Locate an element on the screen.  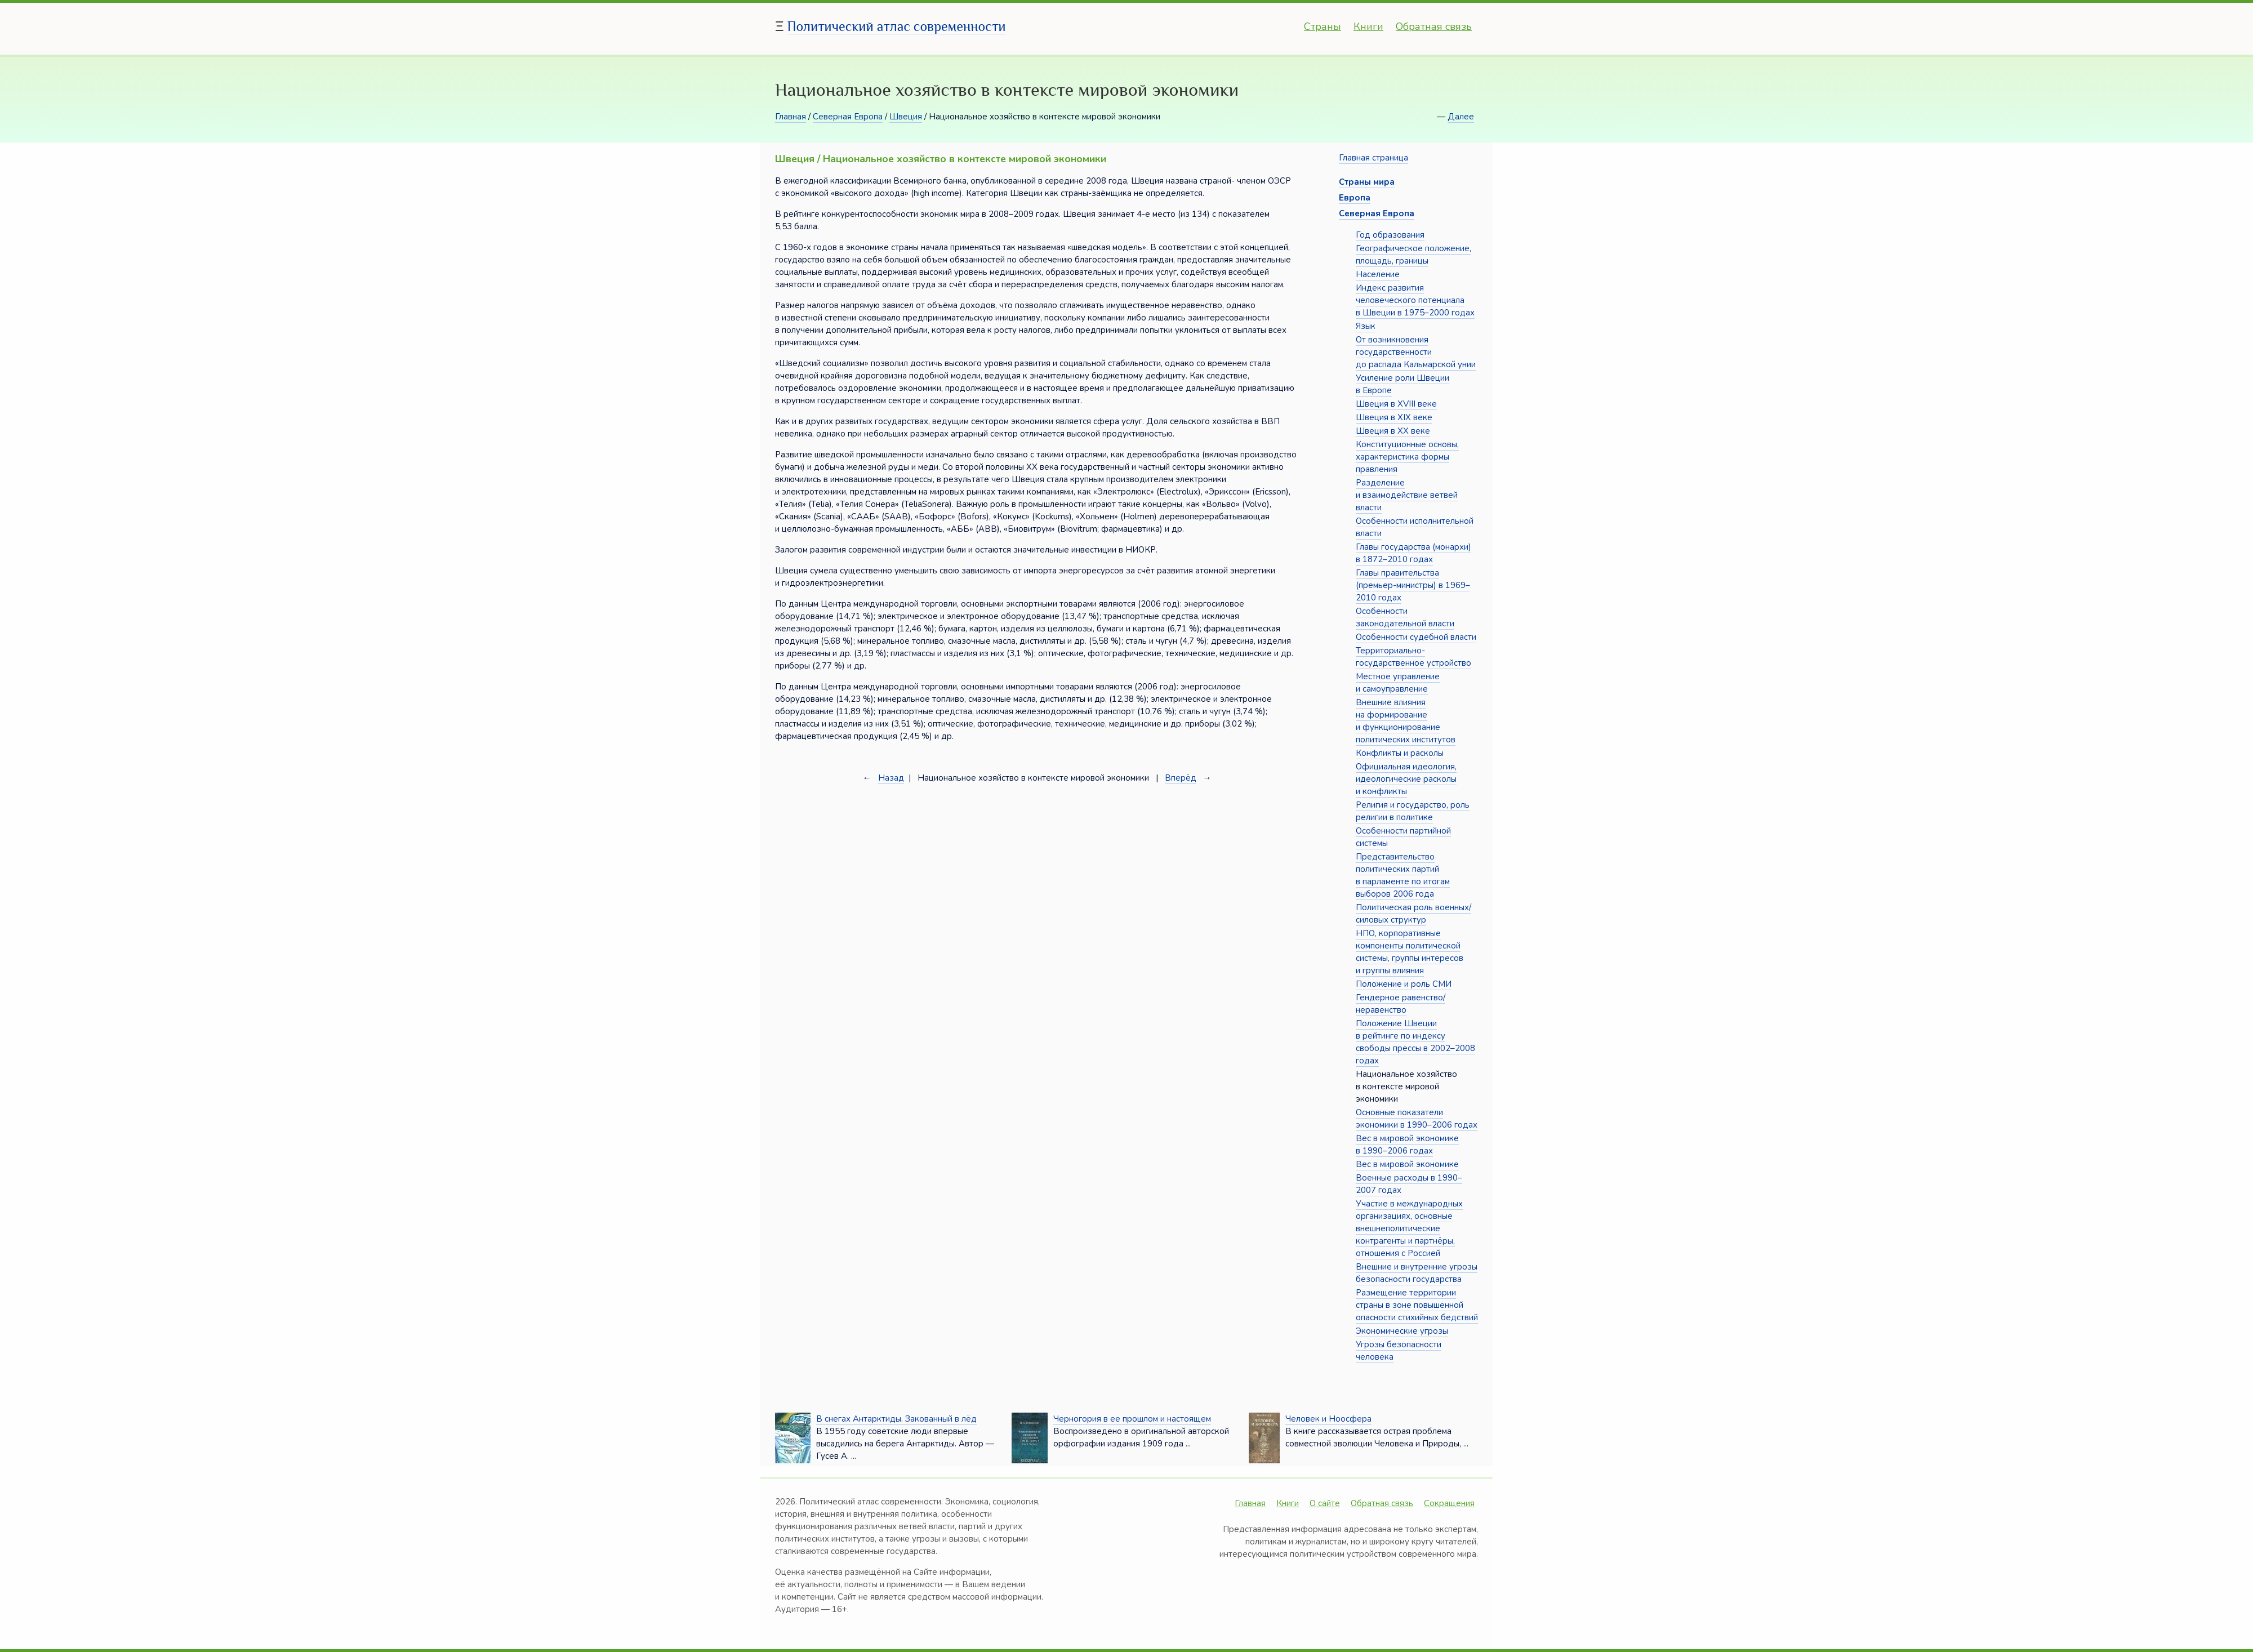
Основные показатели экономики в 1990–2006 годах is located at coordinates (1416, 1118).